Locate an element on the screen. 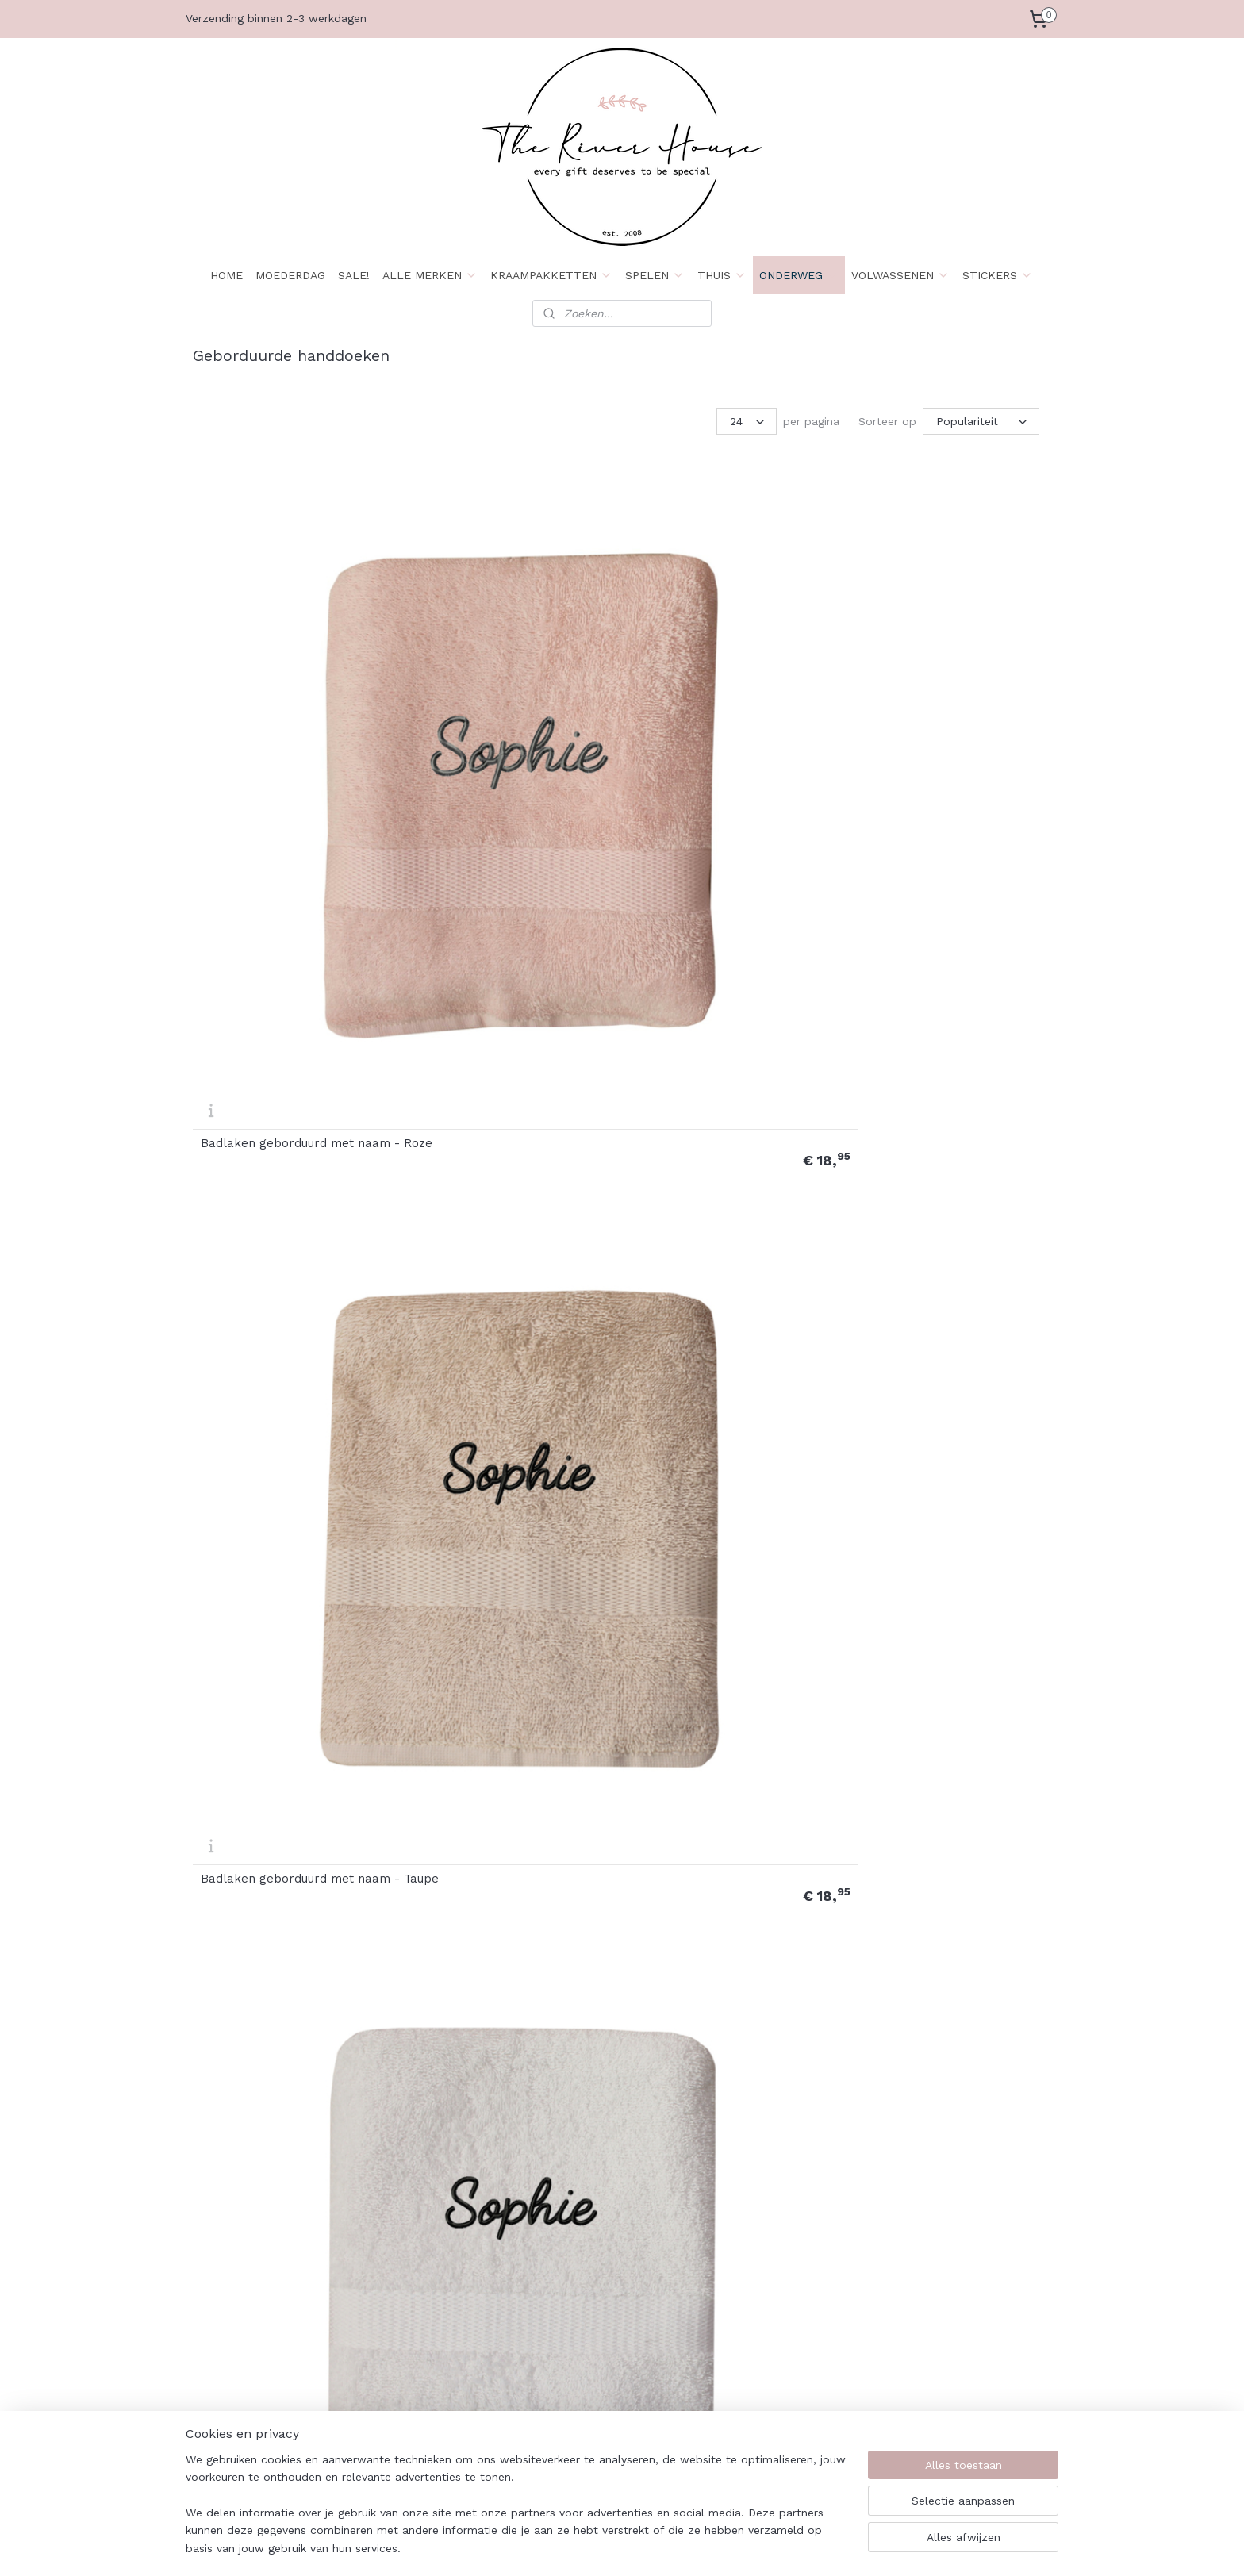 This screenshot has width=1244, height=2576. Download Retourformulier is located at coordinates (613, 2322).